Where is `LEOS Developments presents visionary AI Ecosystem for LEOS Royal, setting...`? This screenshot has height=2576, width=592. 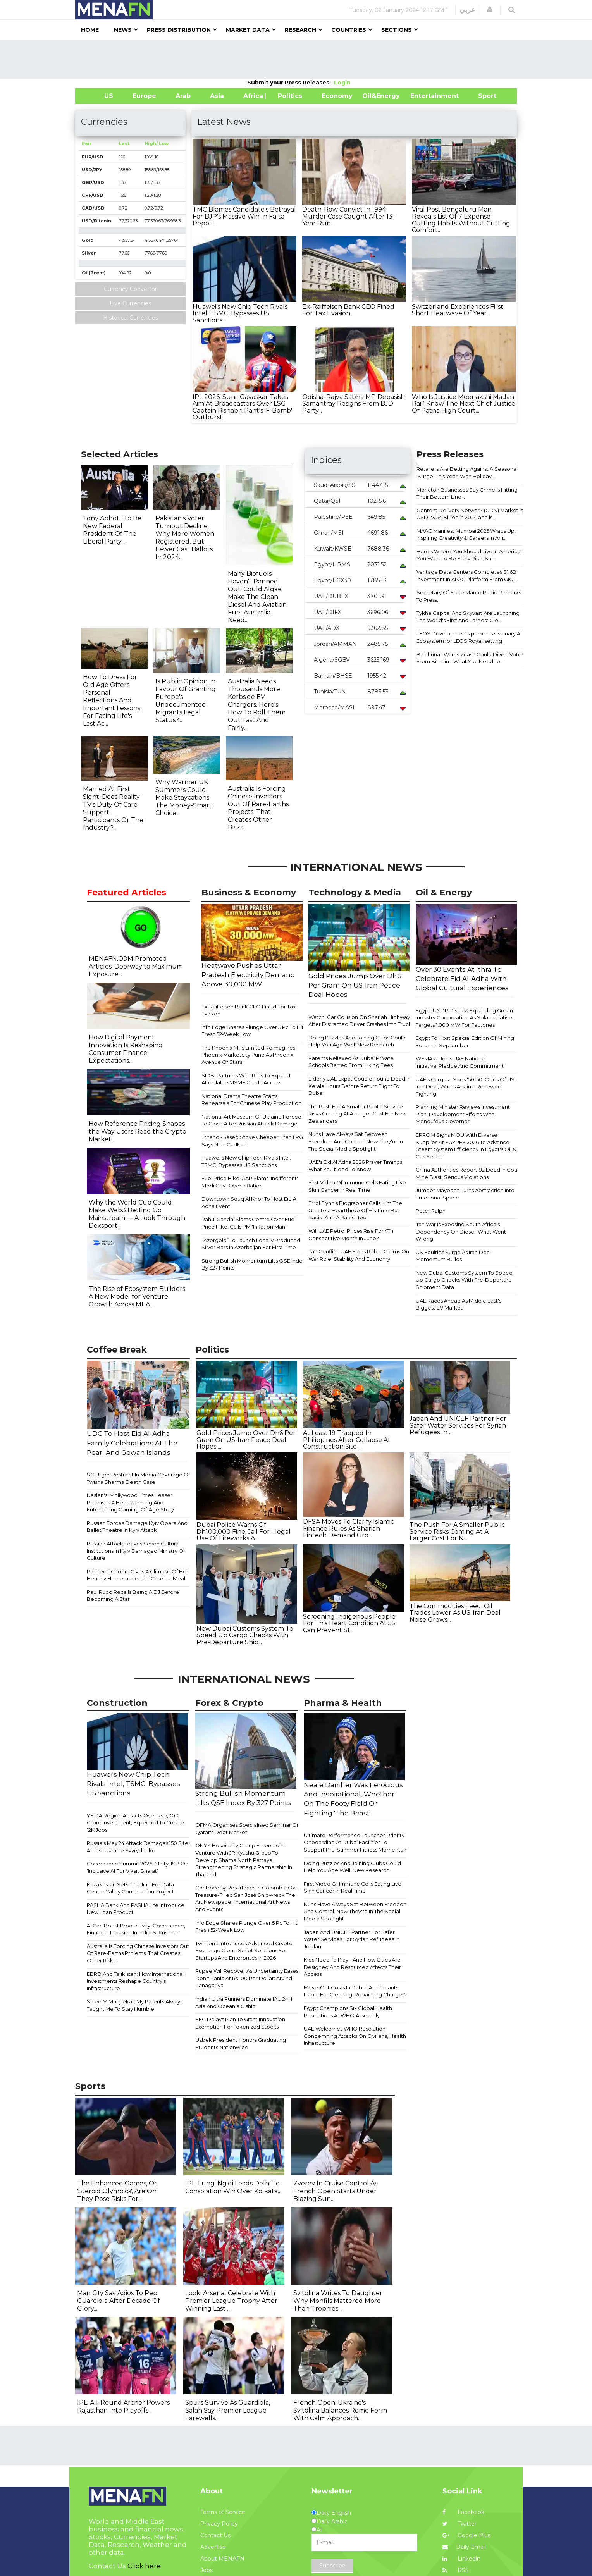
LEOS Developments presents visionary AI Ecosystem for LEOS Royal, setting... is located at coordinates (468, 637).